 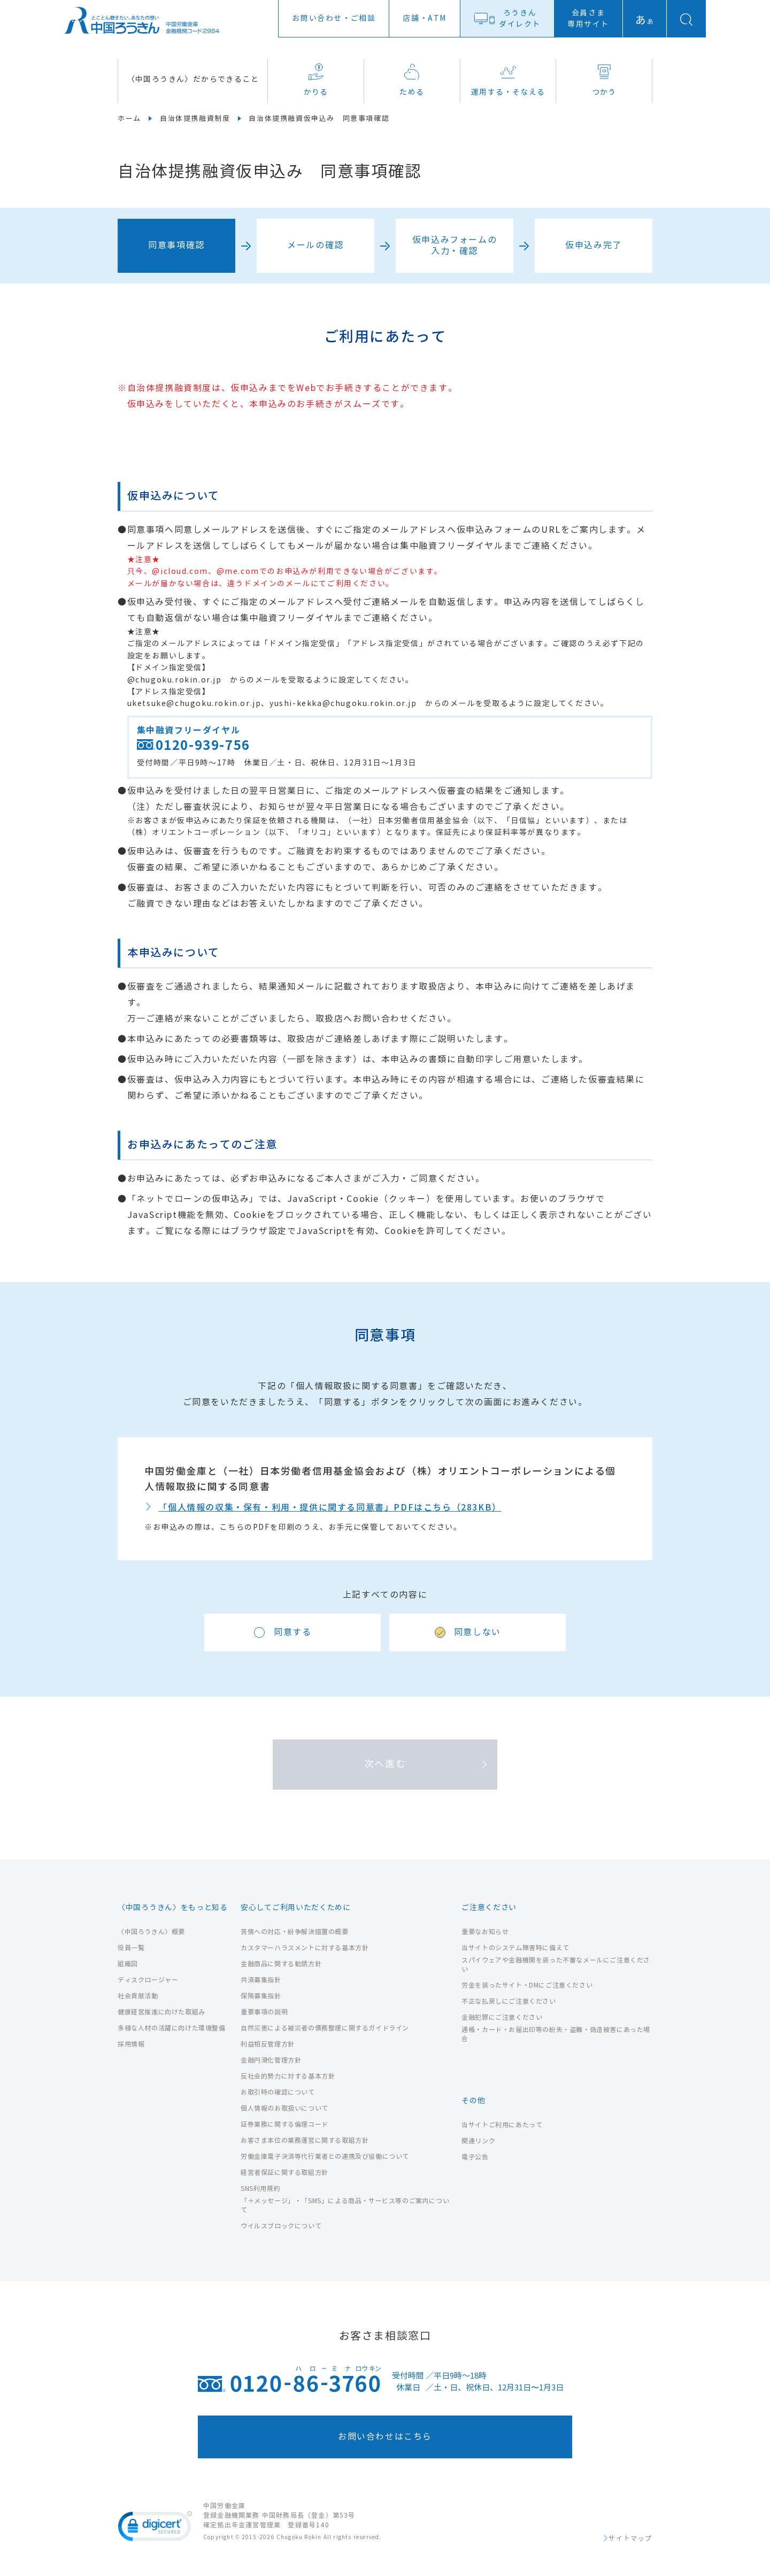 What do you see at coordinates (345, 2205) in the screenshot?
I see `「＋メッセージ」・「SMS」による商品・サービス等のご案内について` at bounding box center [345, 2205].